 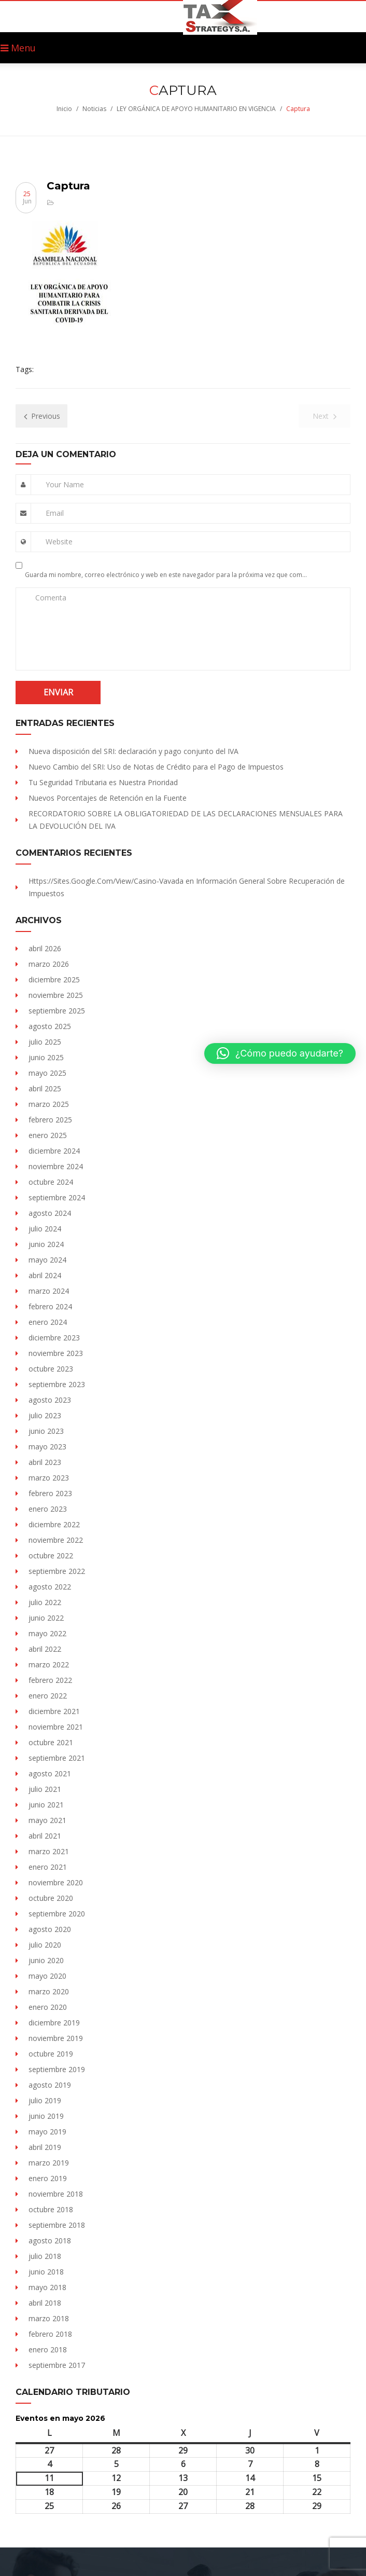 What do you see at coordinates (50, 2334) in the screenshot?
I see `febrero 2018` at bounding box center [50, 2334].